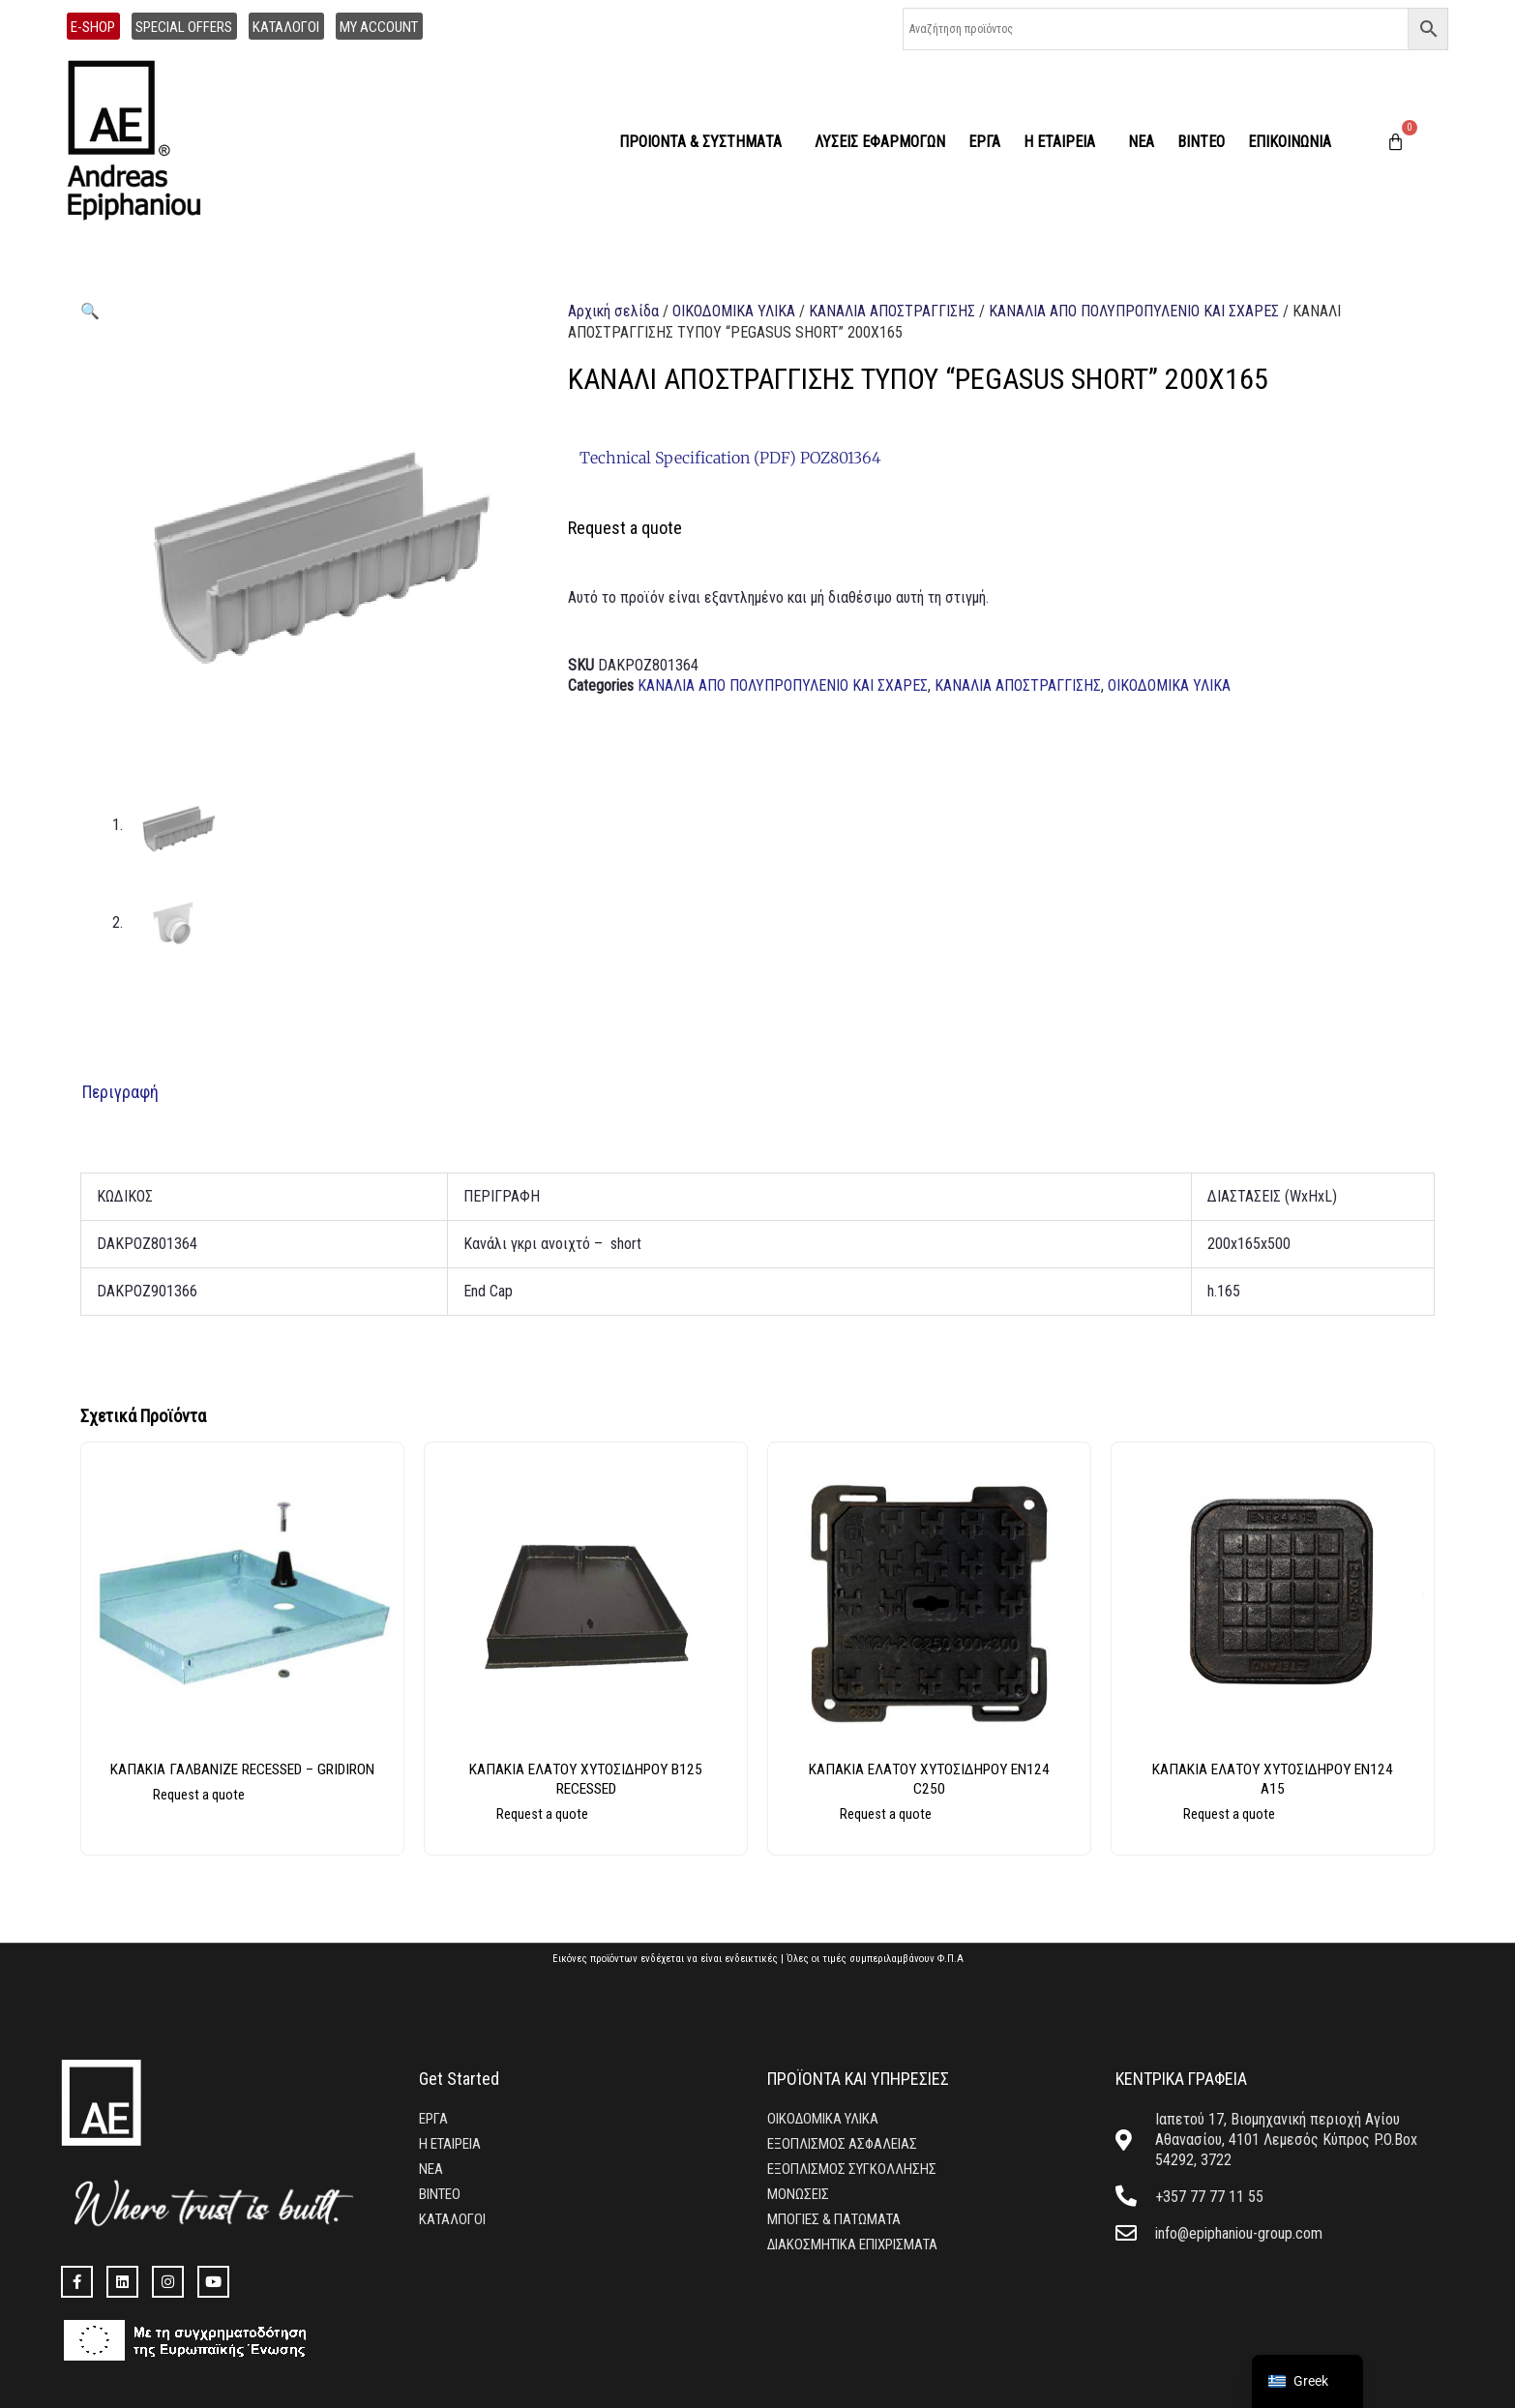 This screenshot has height=2408, width=1515. Describe the element at coordinates (144, 141) in the screenshot. I see `[home]` at that location.